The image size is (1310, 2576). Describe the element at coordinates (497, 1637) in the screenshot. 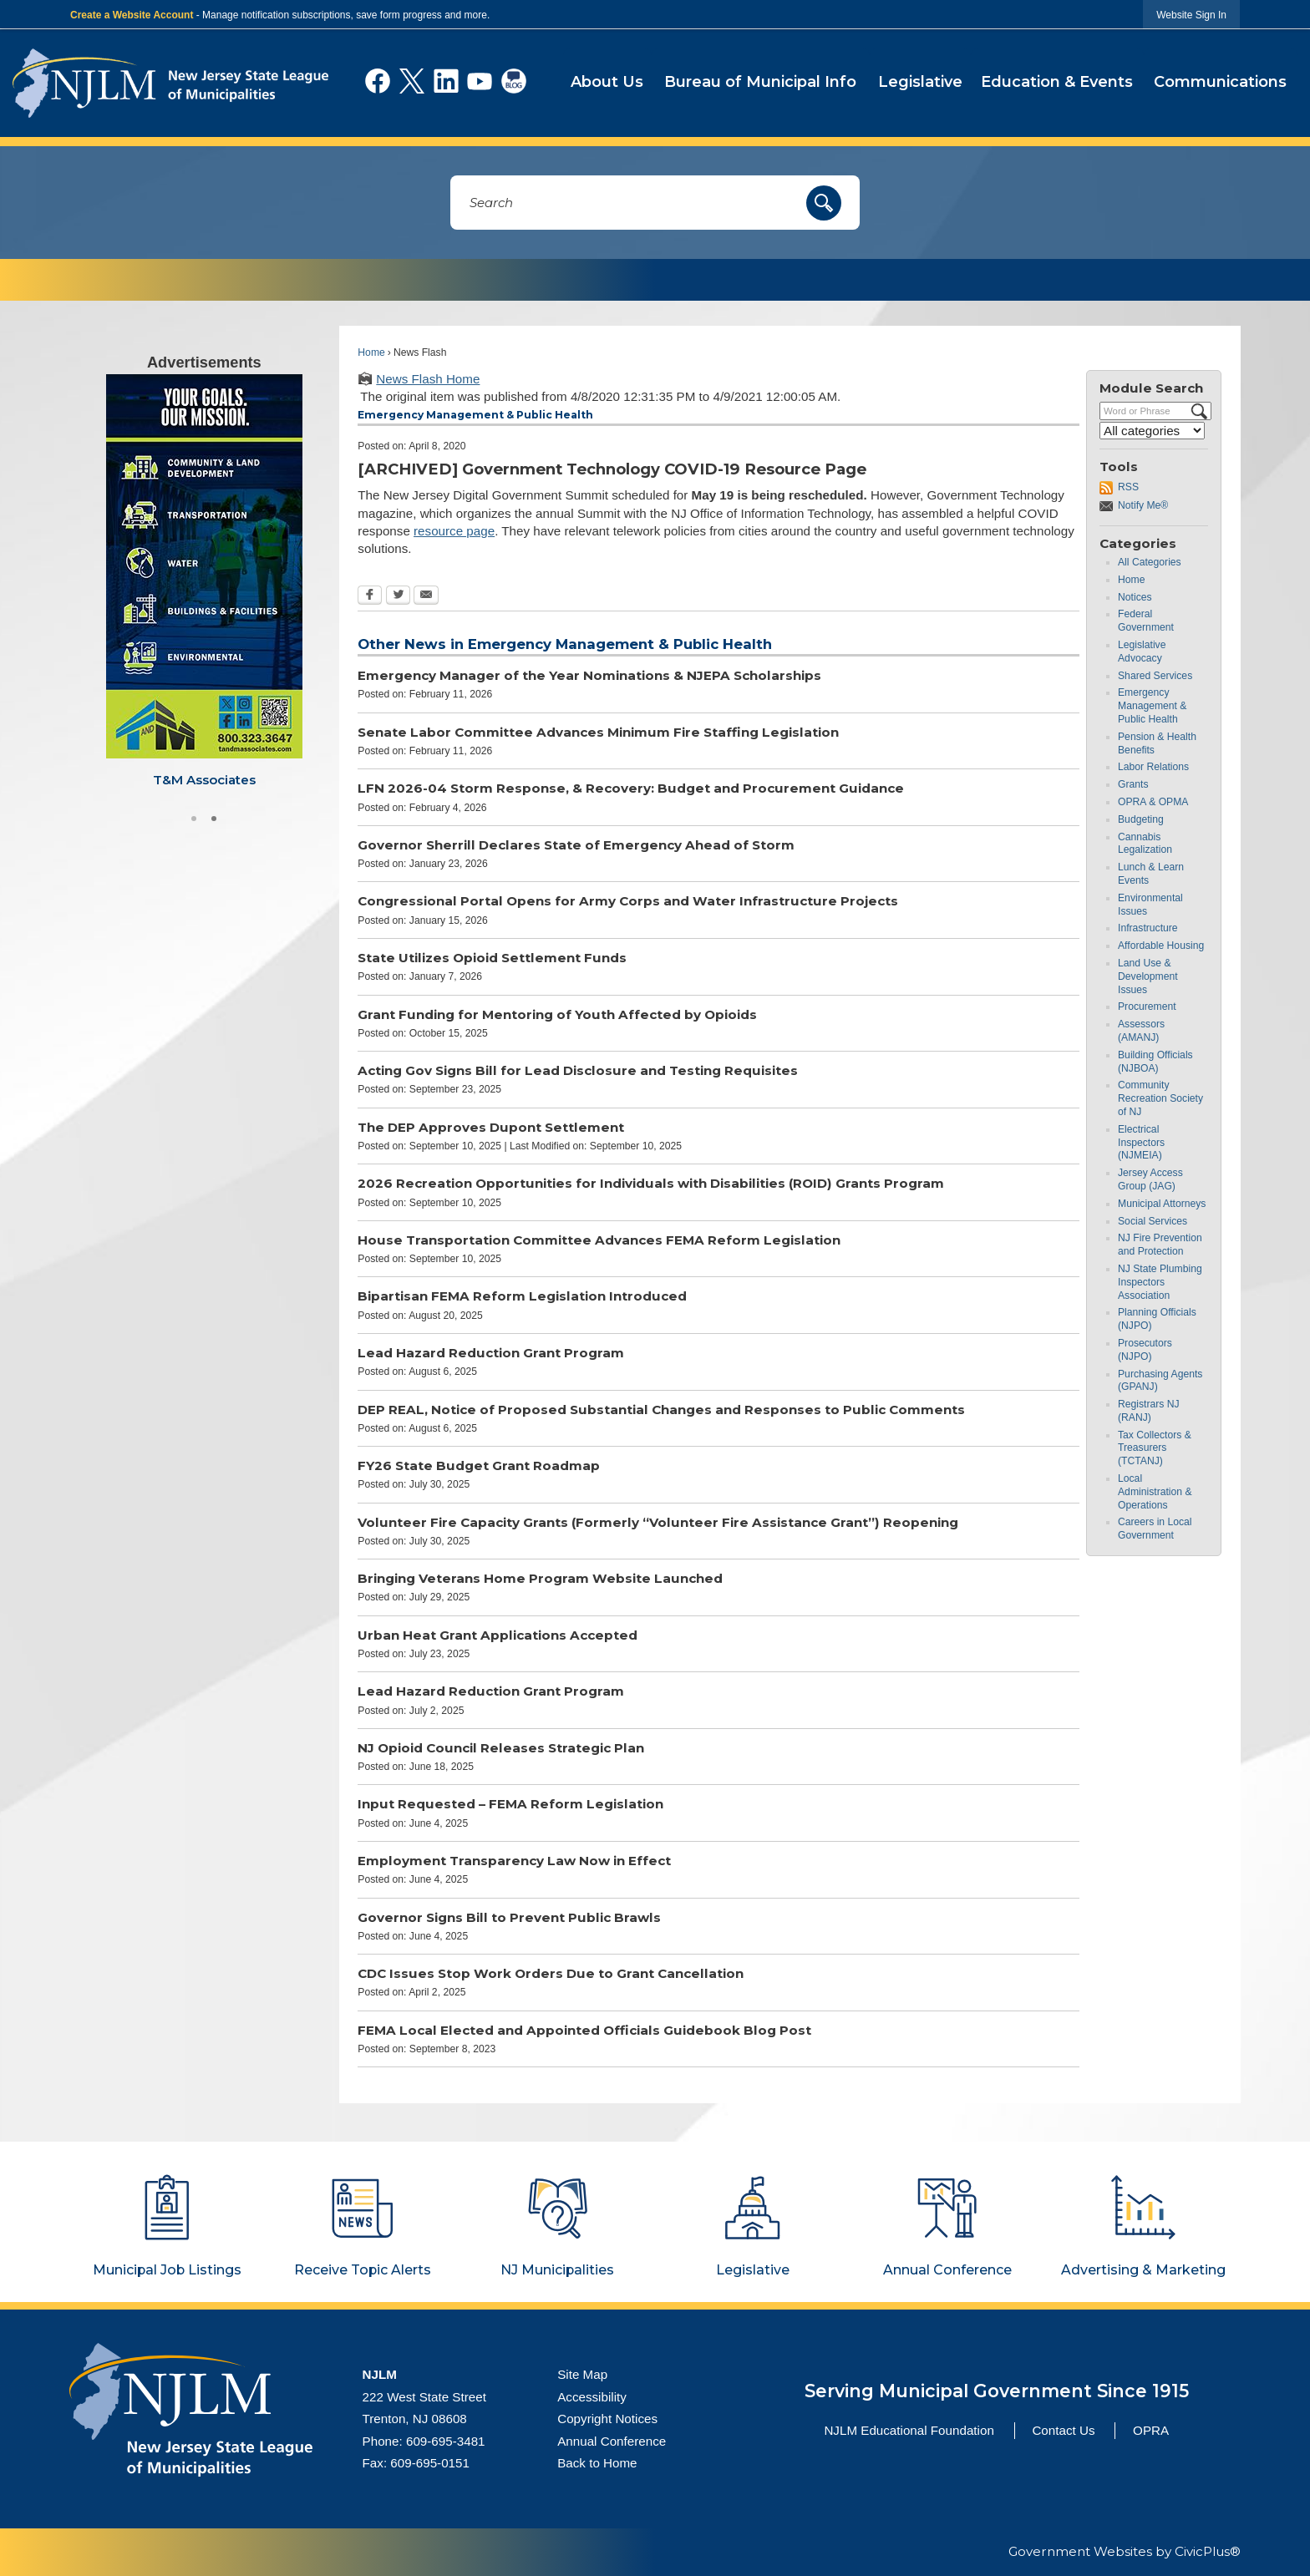

I see `Urban Heat Grant Applications Accepted` at that location.